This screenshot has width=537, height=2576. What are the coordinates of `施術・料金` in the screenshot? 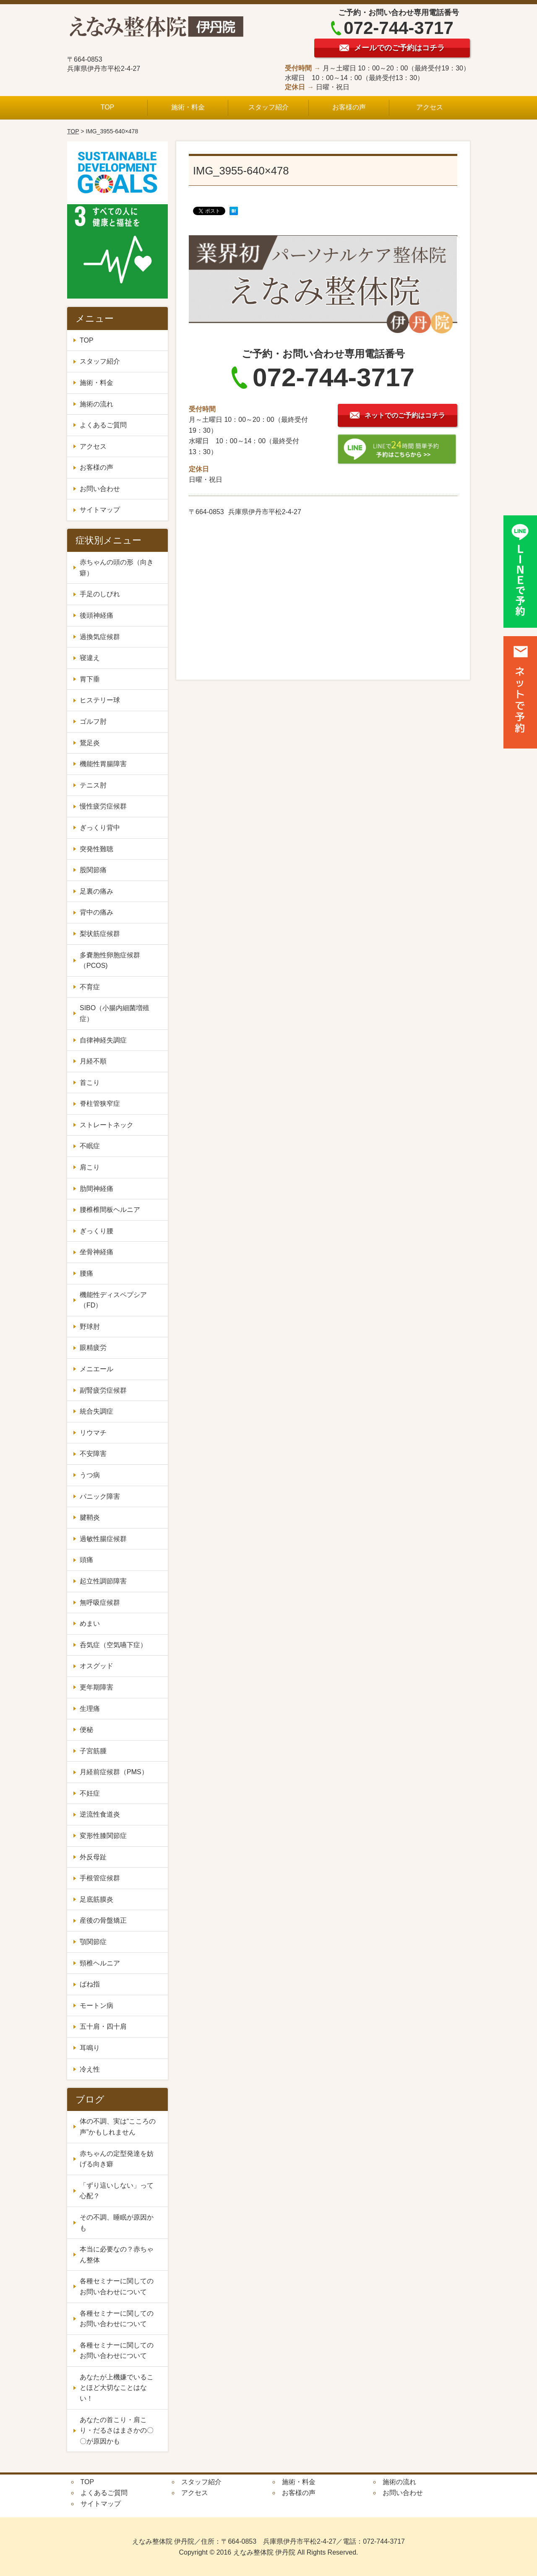 It's located at (188, 107).